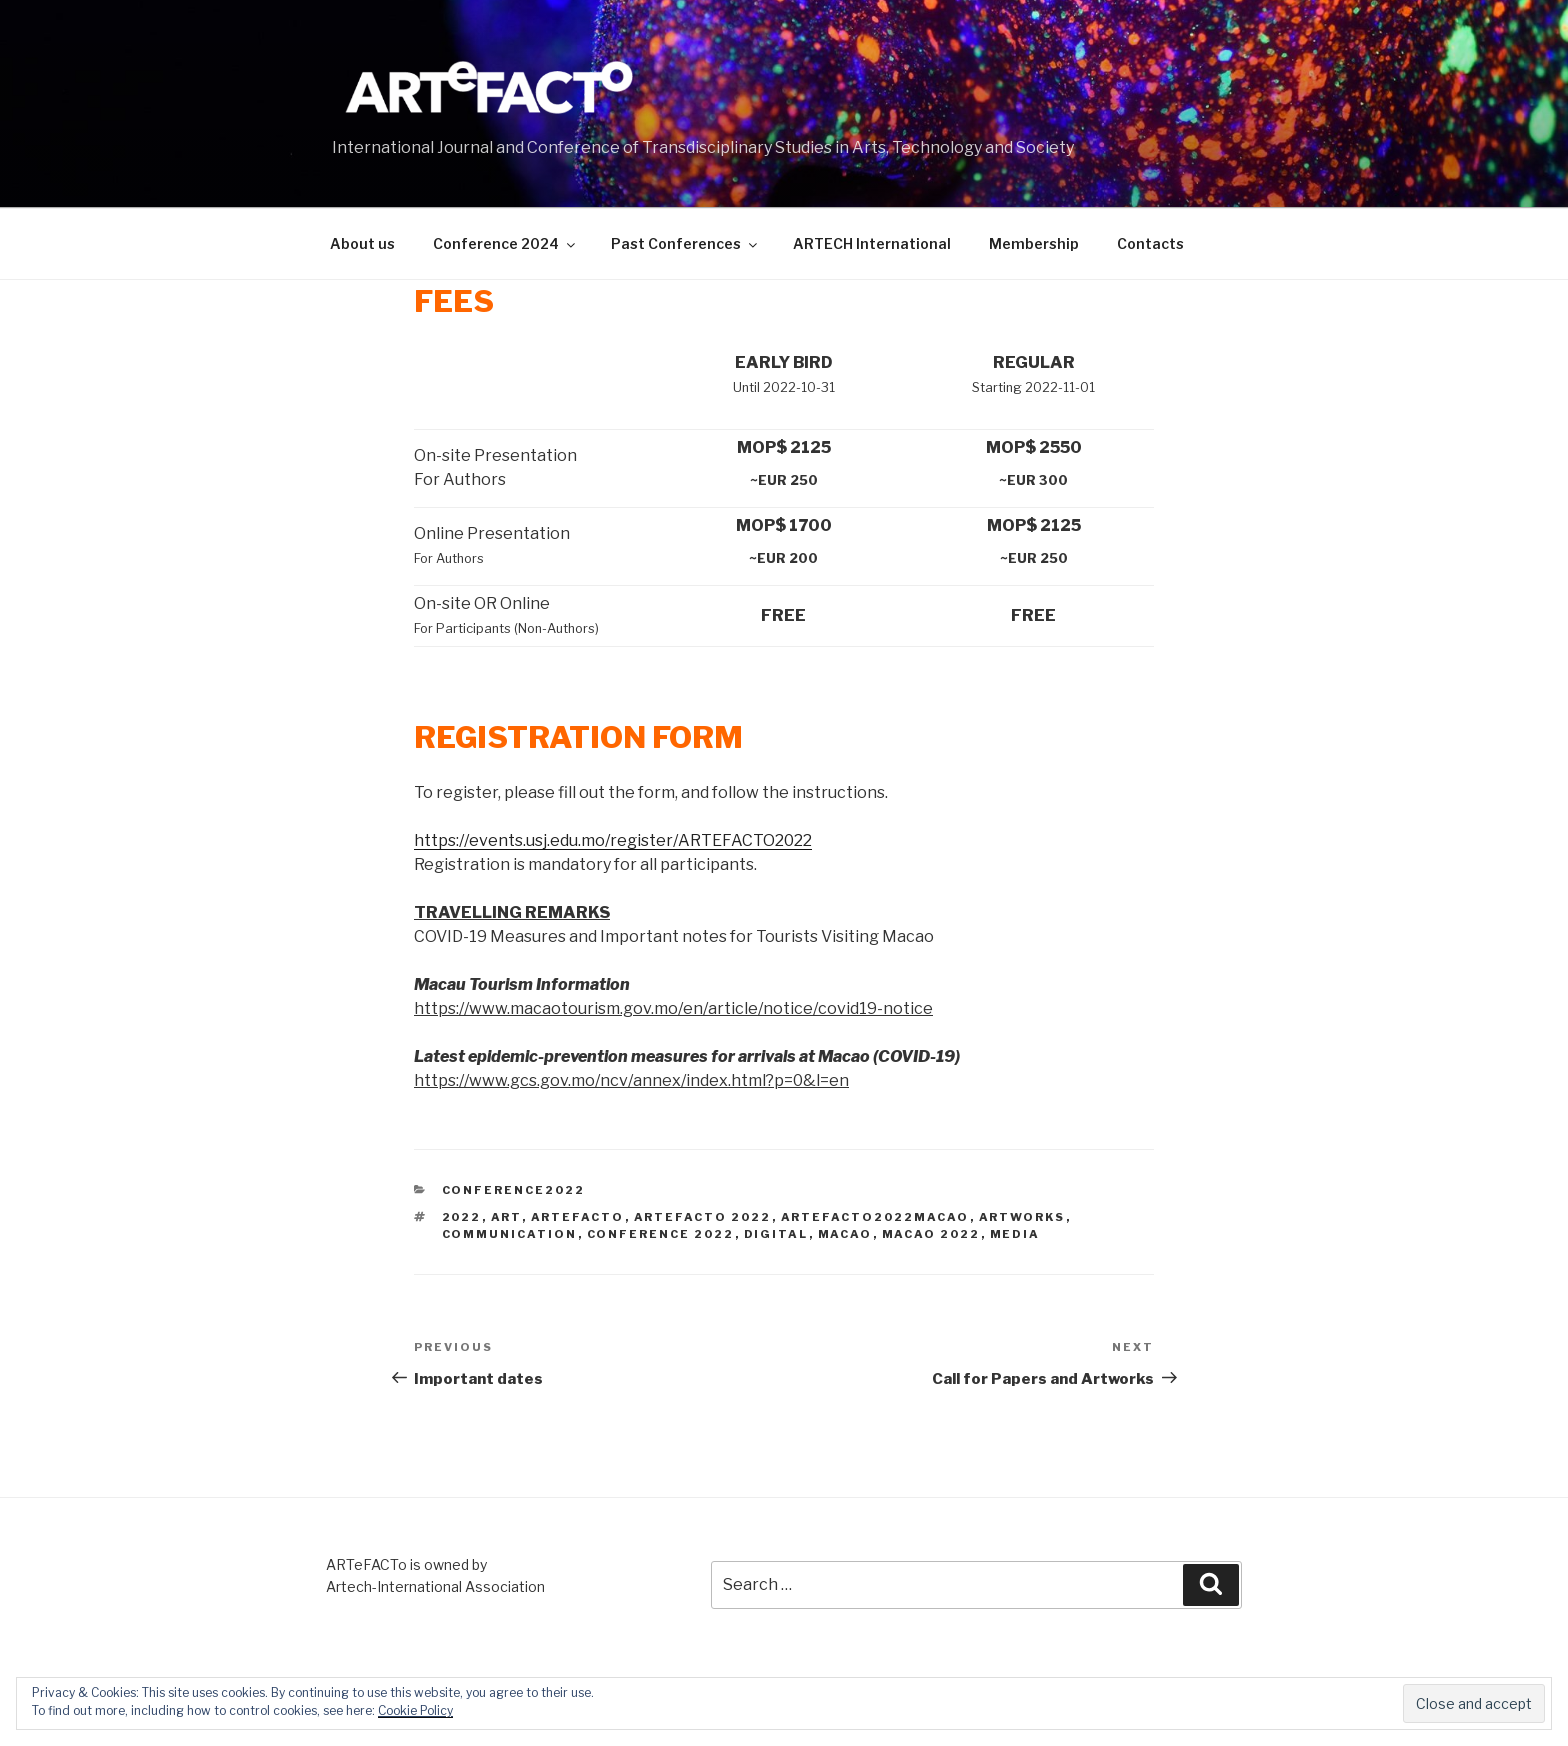 The height and width of the screenshot is (1746, 1568). I want to click on About us, so click(362, 243).